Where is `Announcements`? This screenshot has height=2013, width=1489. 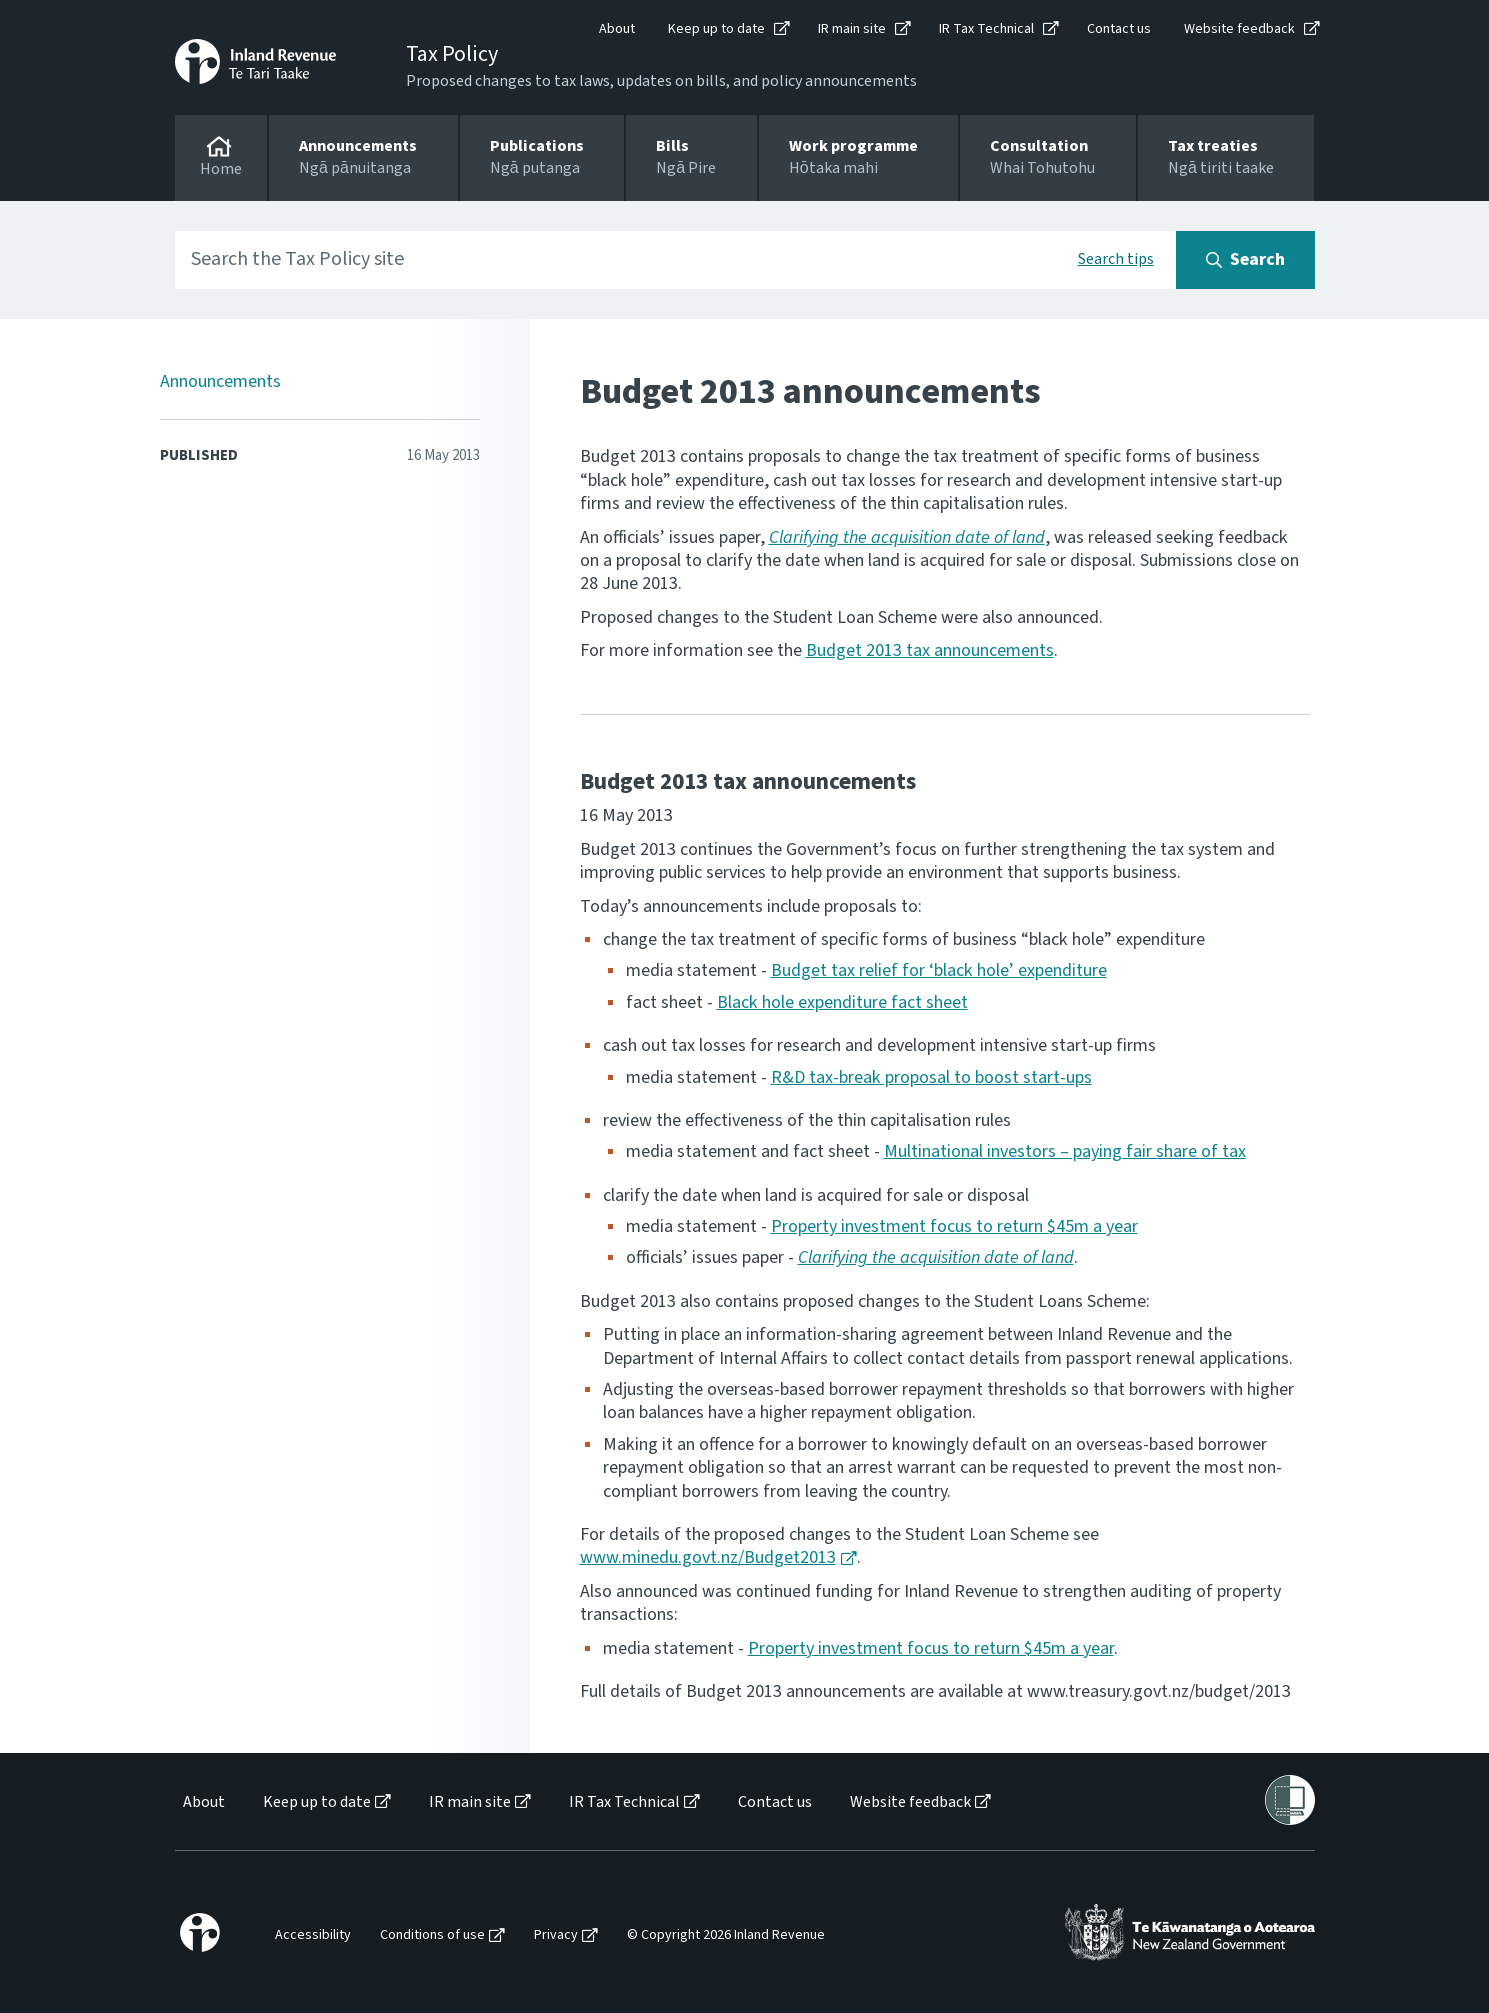
Announcements is located at coordinates (220, 381).